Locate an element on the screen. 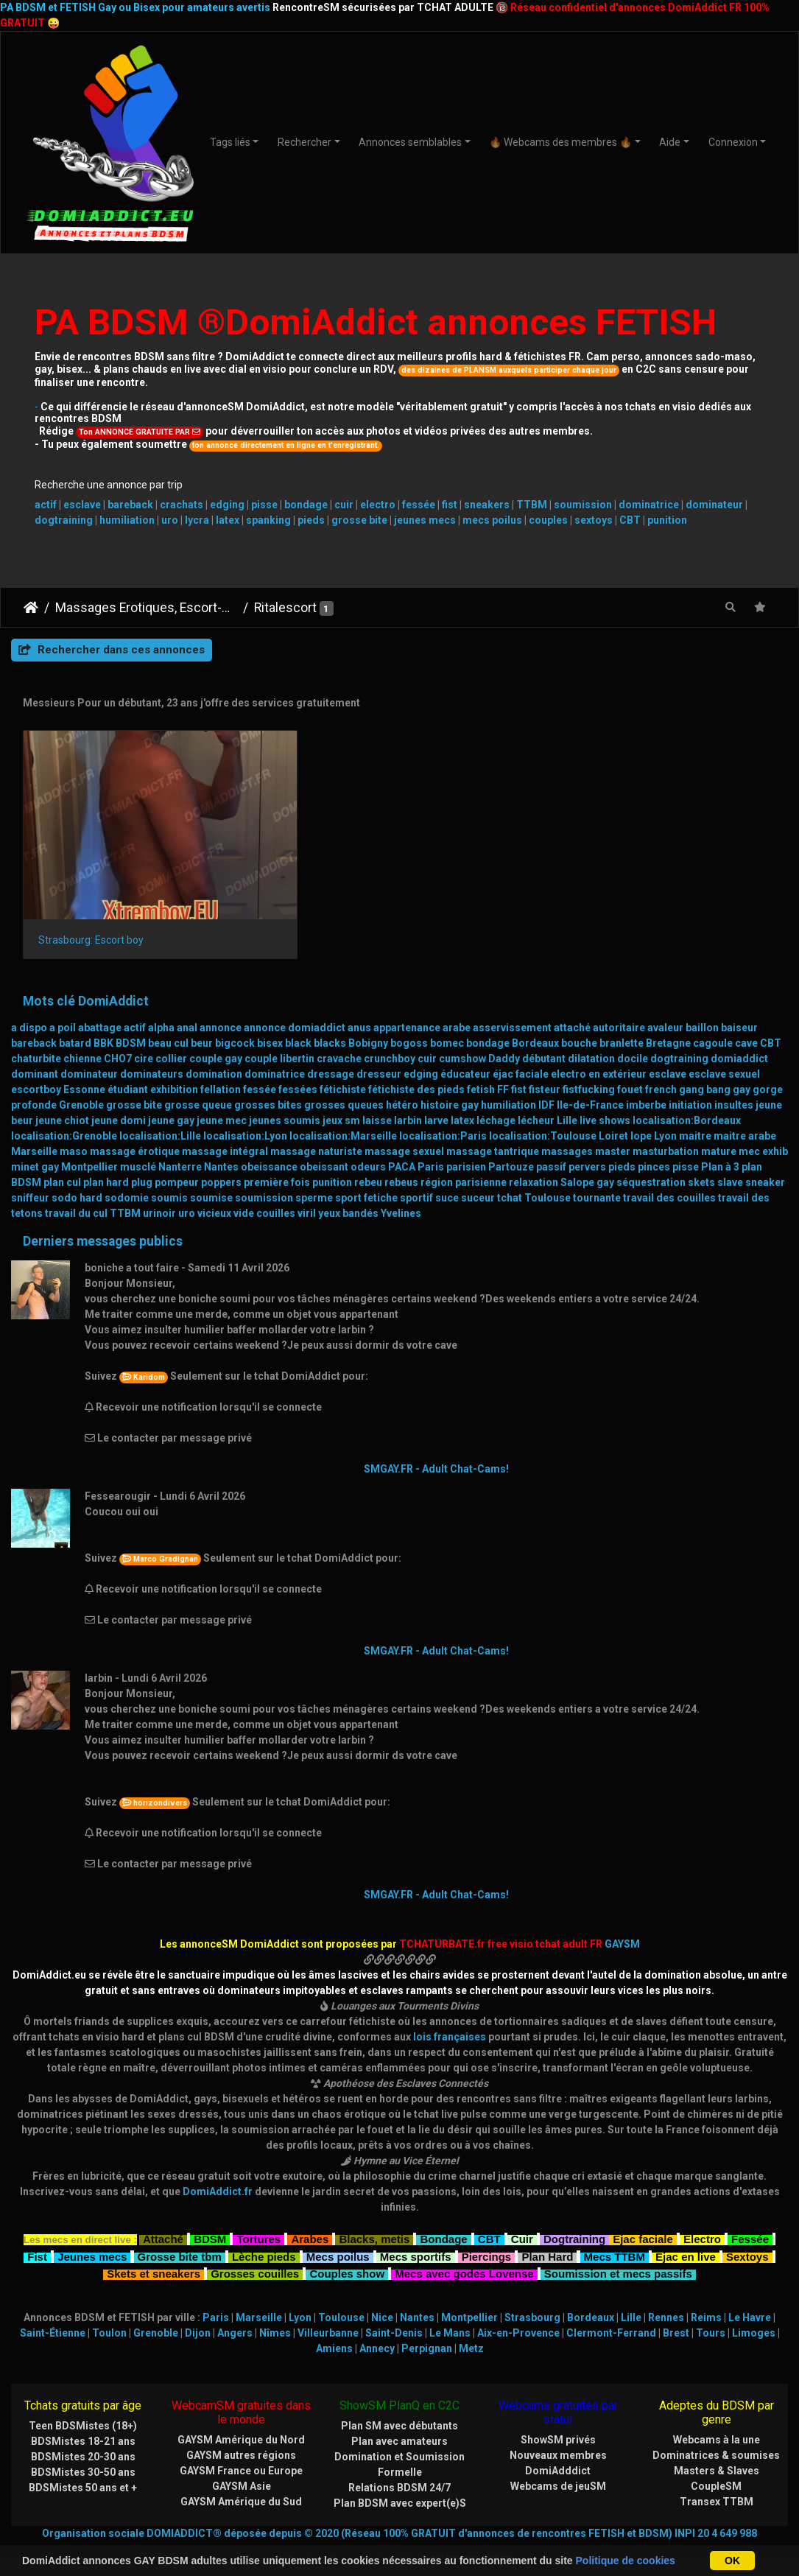  maitre is located at coordinates (695, 1109).